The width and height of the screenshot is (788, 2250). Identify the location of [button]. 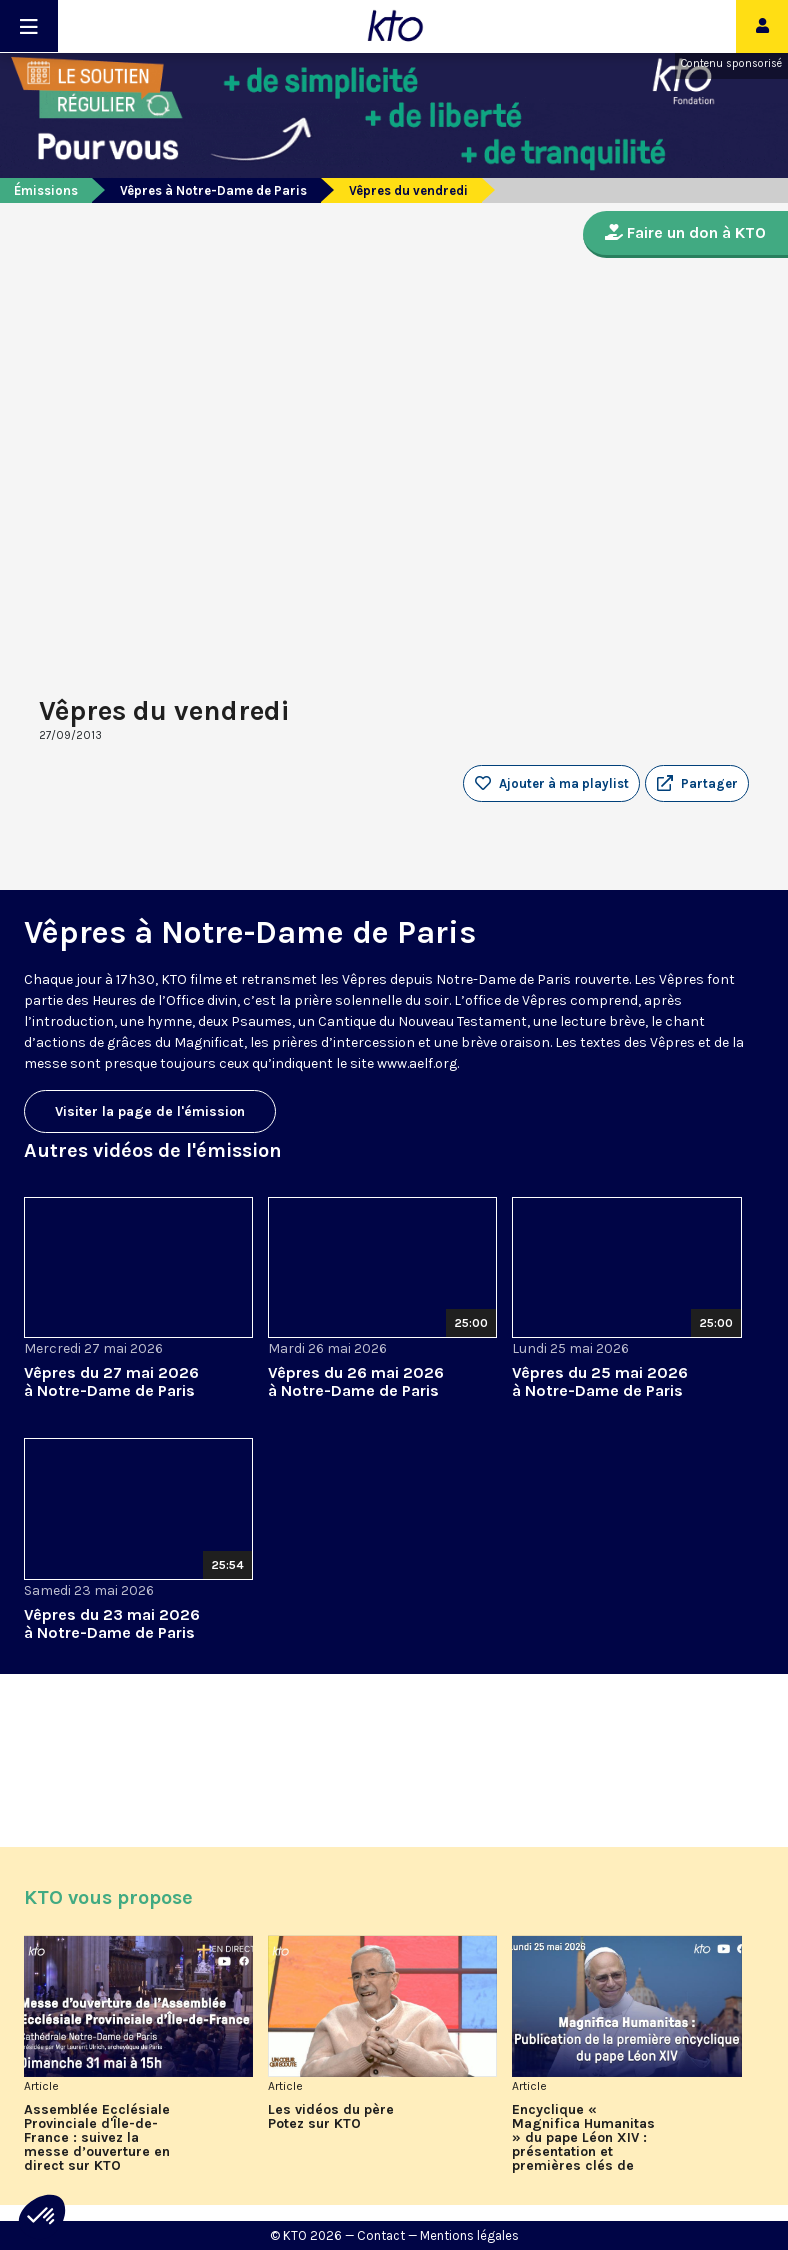
(697, 784).